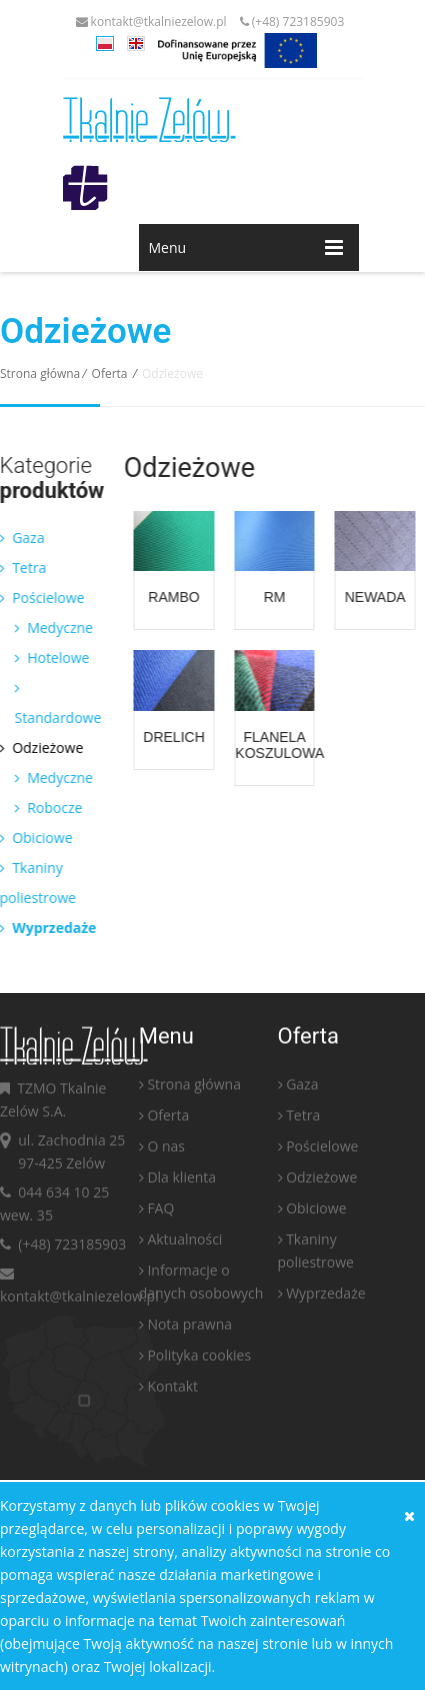 The width and height of the screenshot is (425, 1690). What do you see at coordinates (110, 373) in the screenshot?
I see `Oferta` at bounding box center [110, 373].